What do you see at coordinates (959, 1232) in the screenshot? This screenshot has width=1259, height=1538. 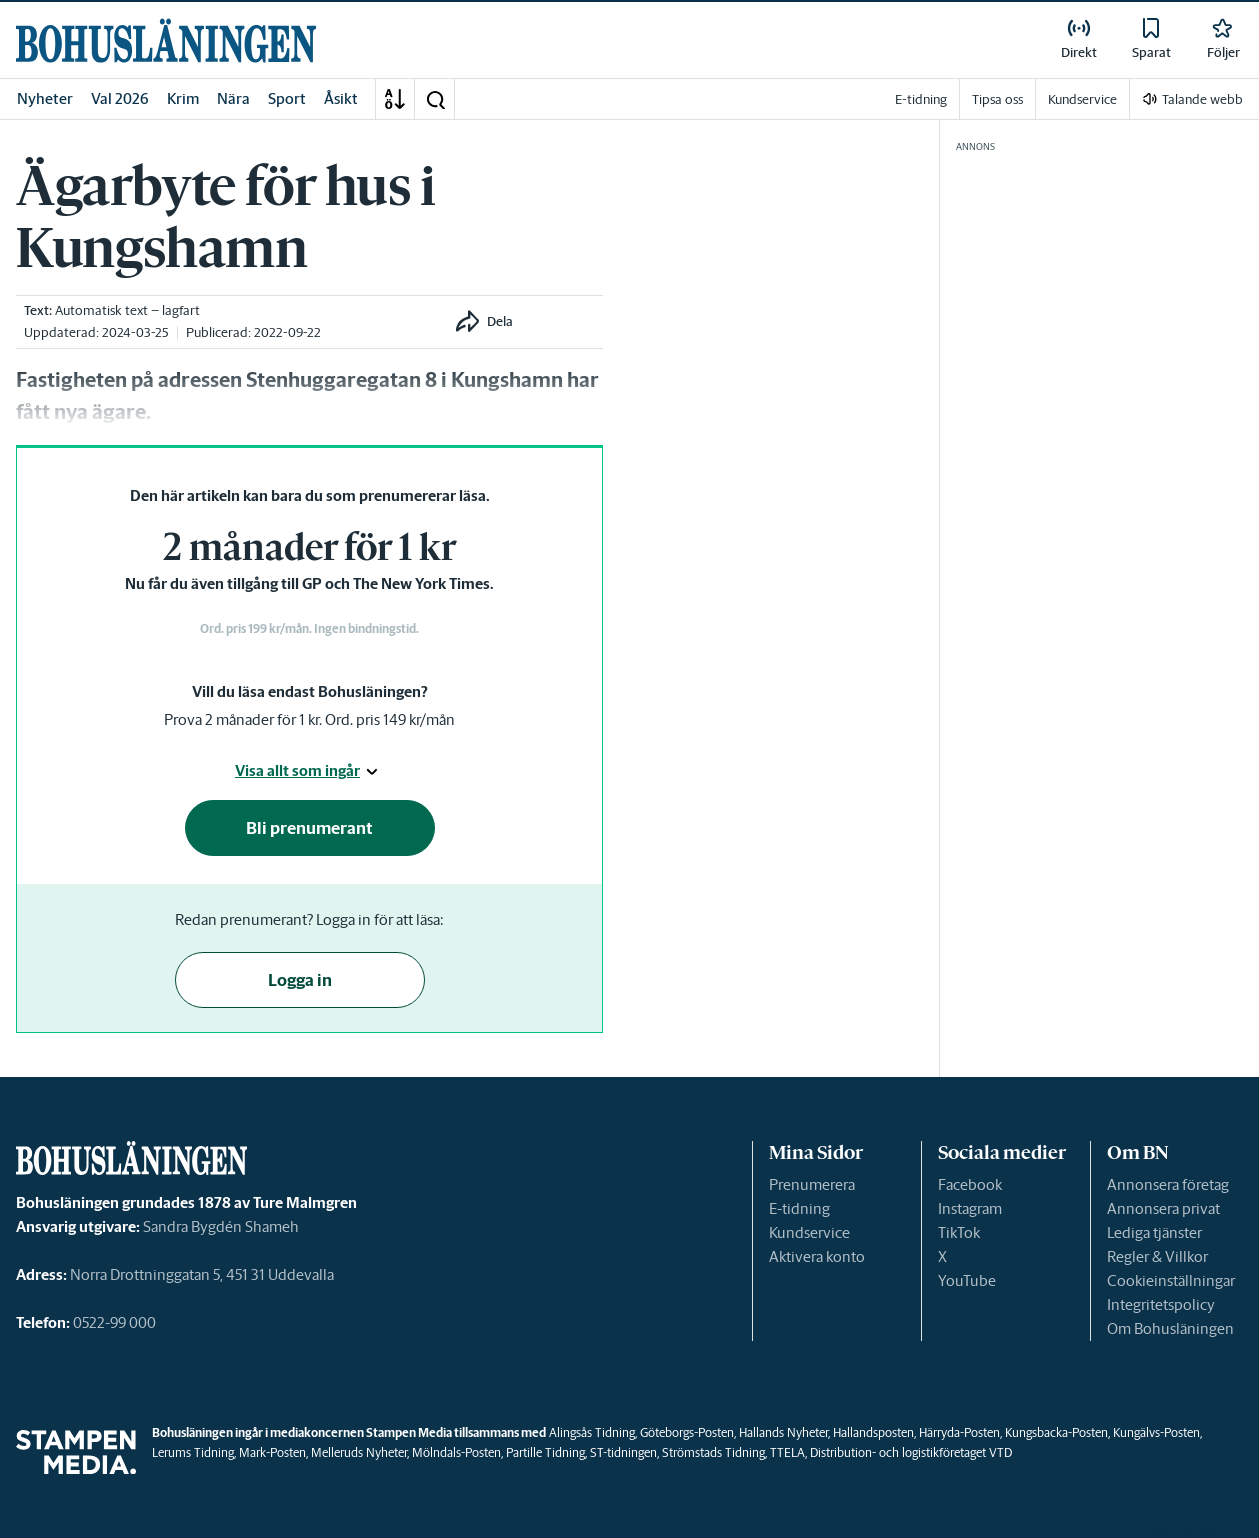 I see `TikTok` at bounding box center [959, 1232].